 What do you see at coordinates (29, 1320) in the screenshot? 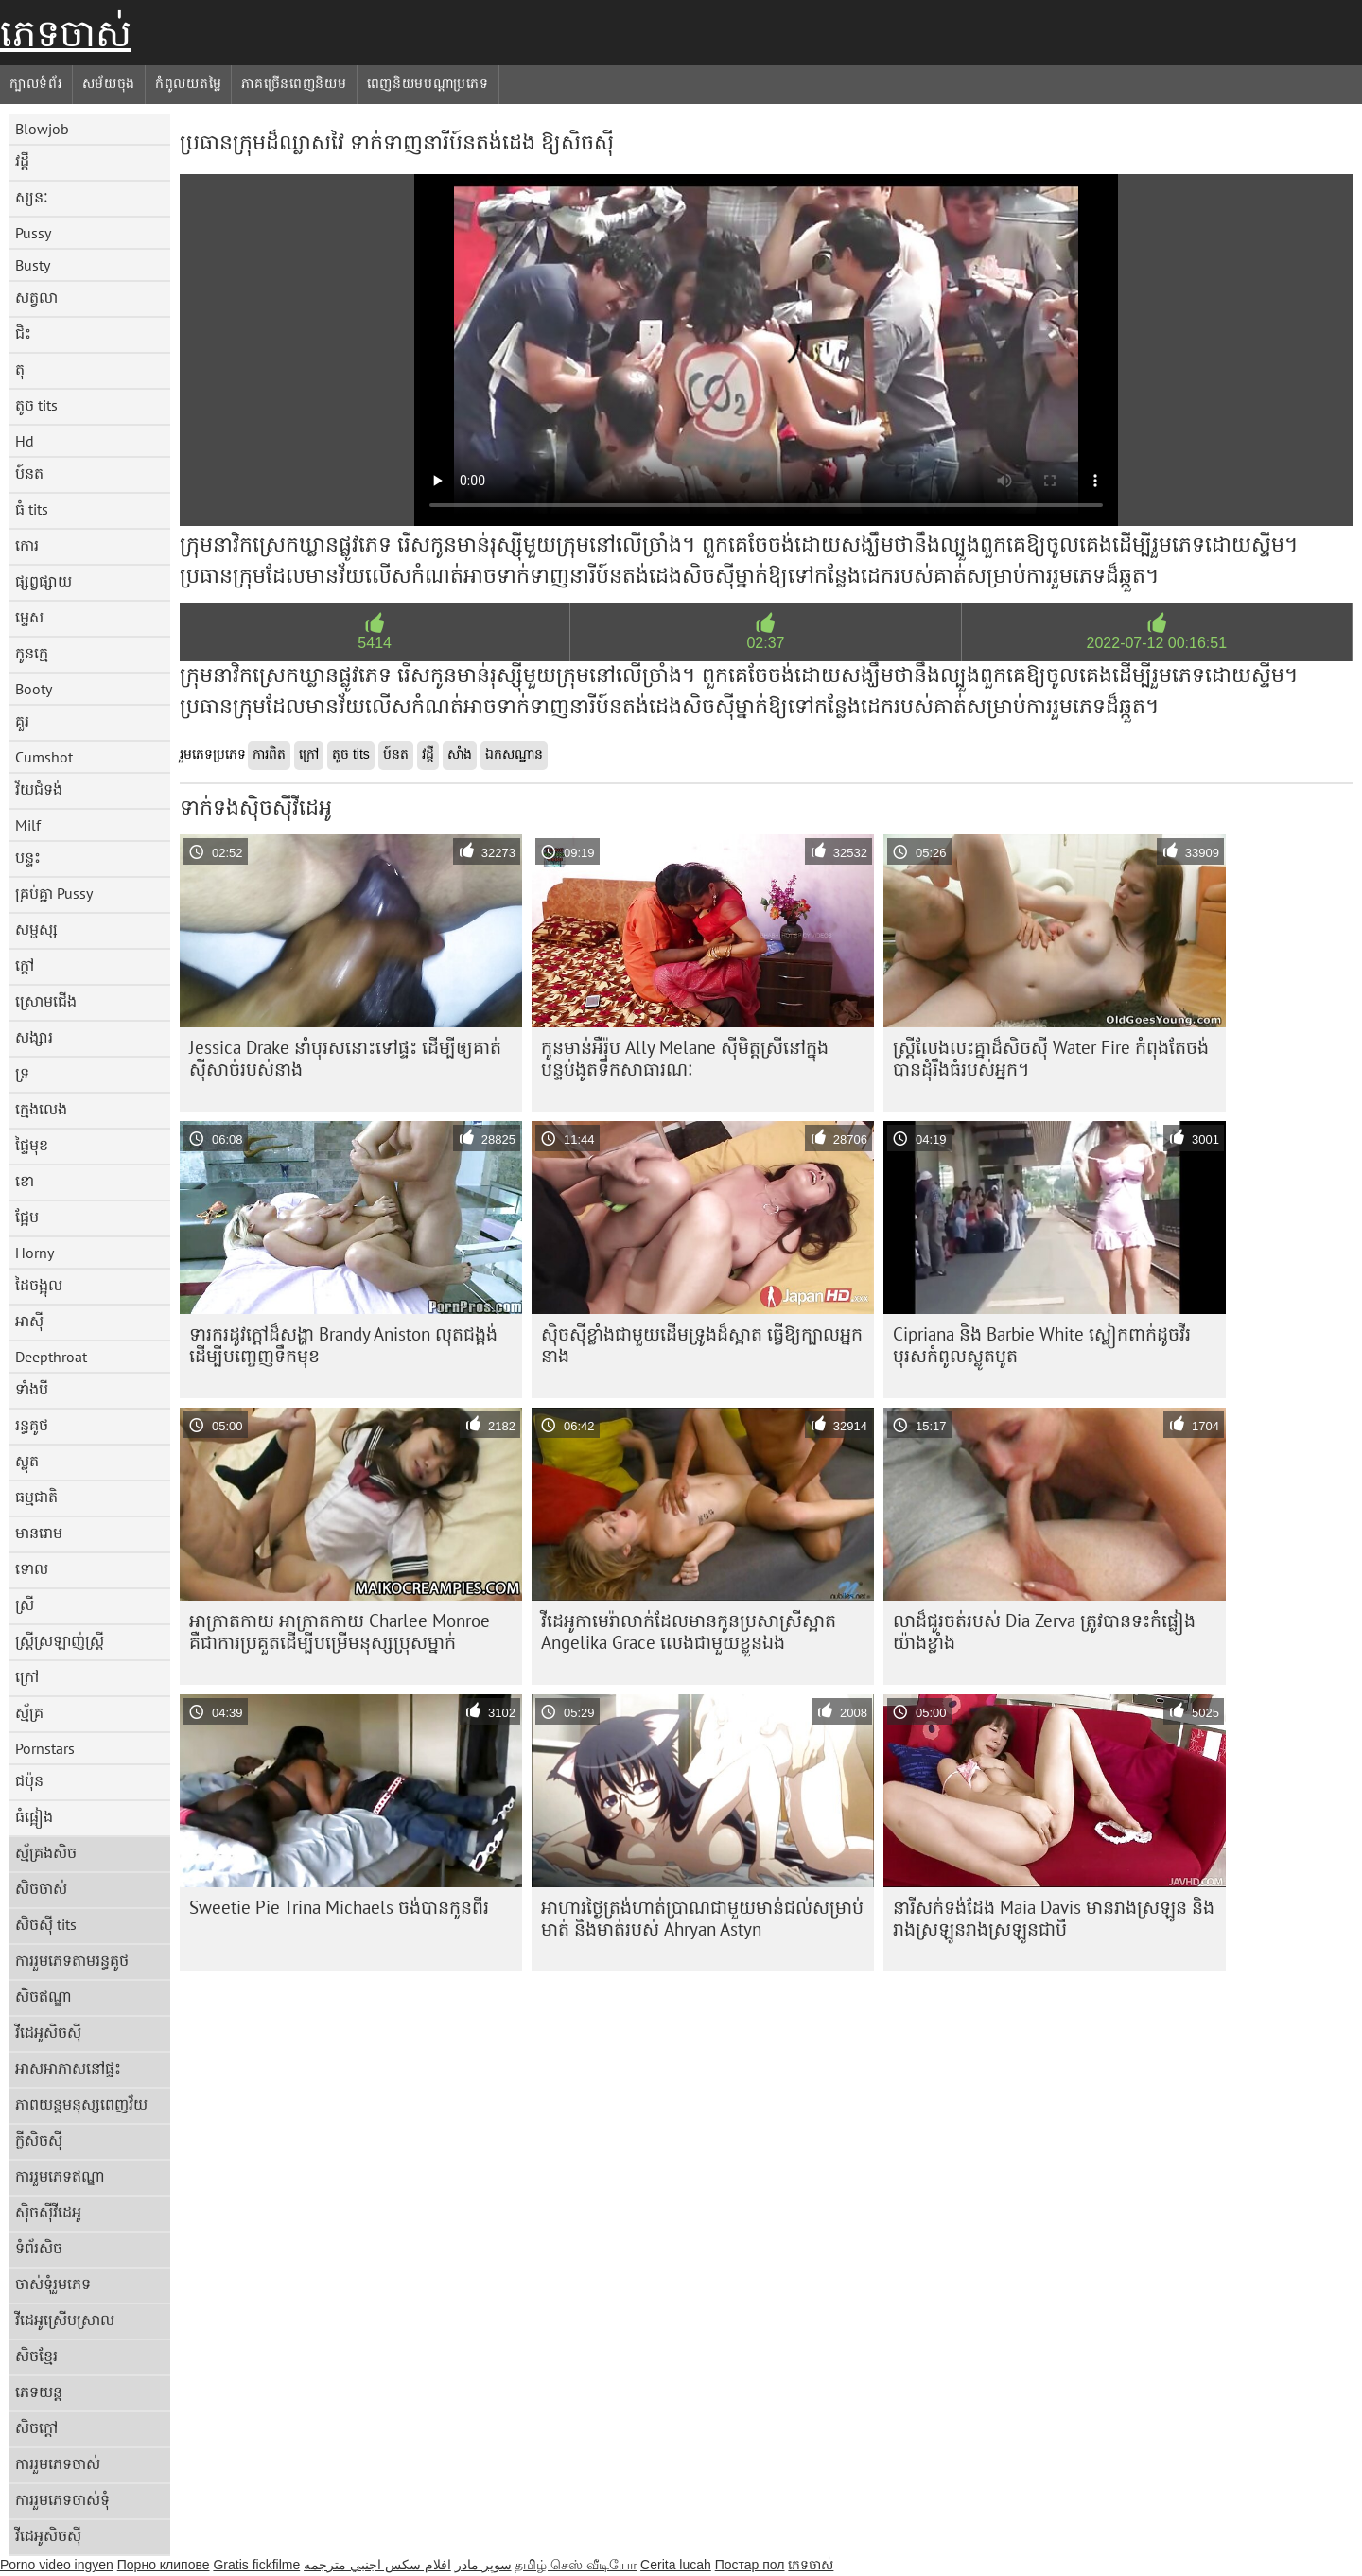
I see `អាស៊ី` at bounding box center [29, 1320].